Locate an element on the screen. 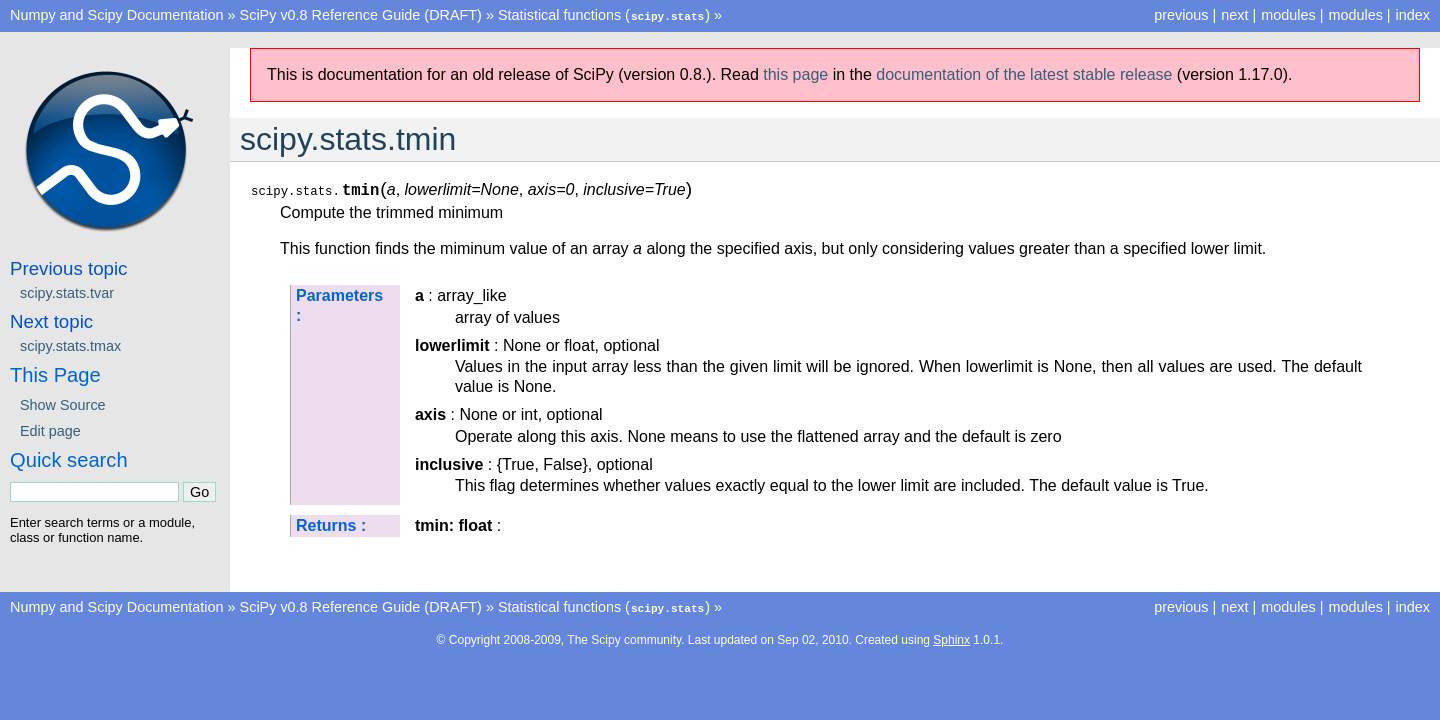 This screenshot has width=1440, height=720. previous is located at coordinates (1181, 15).